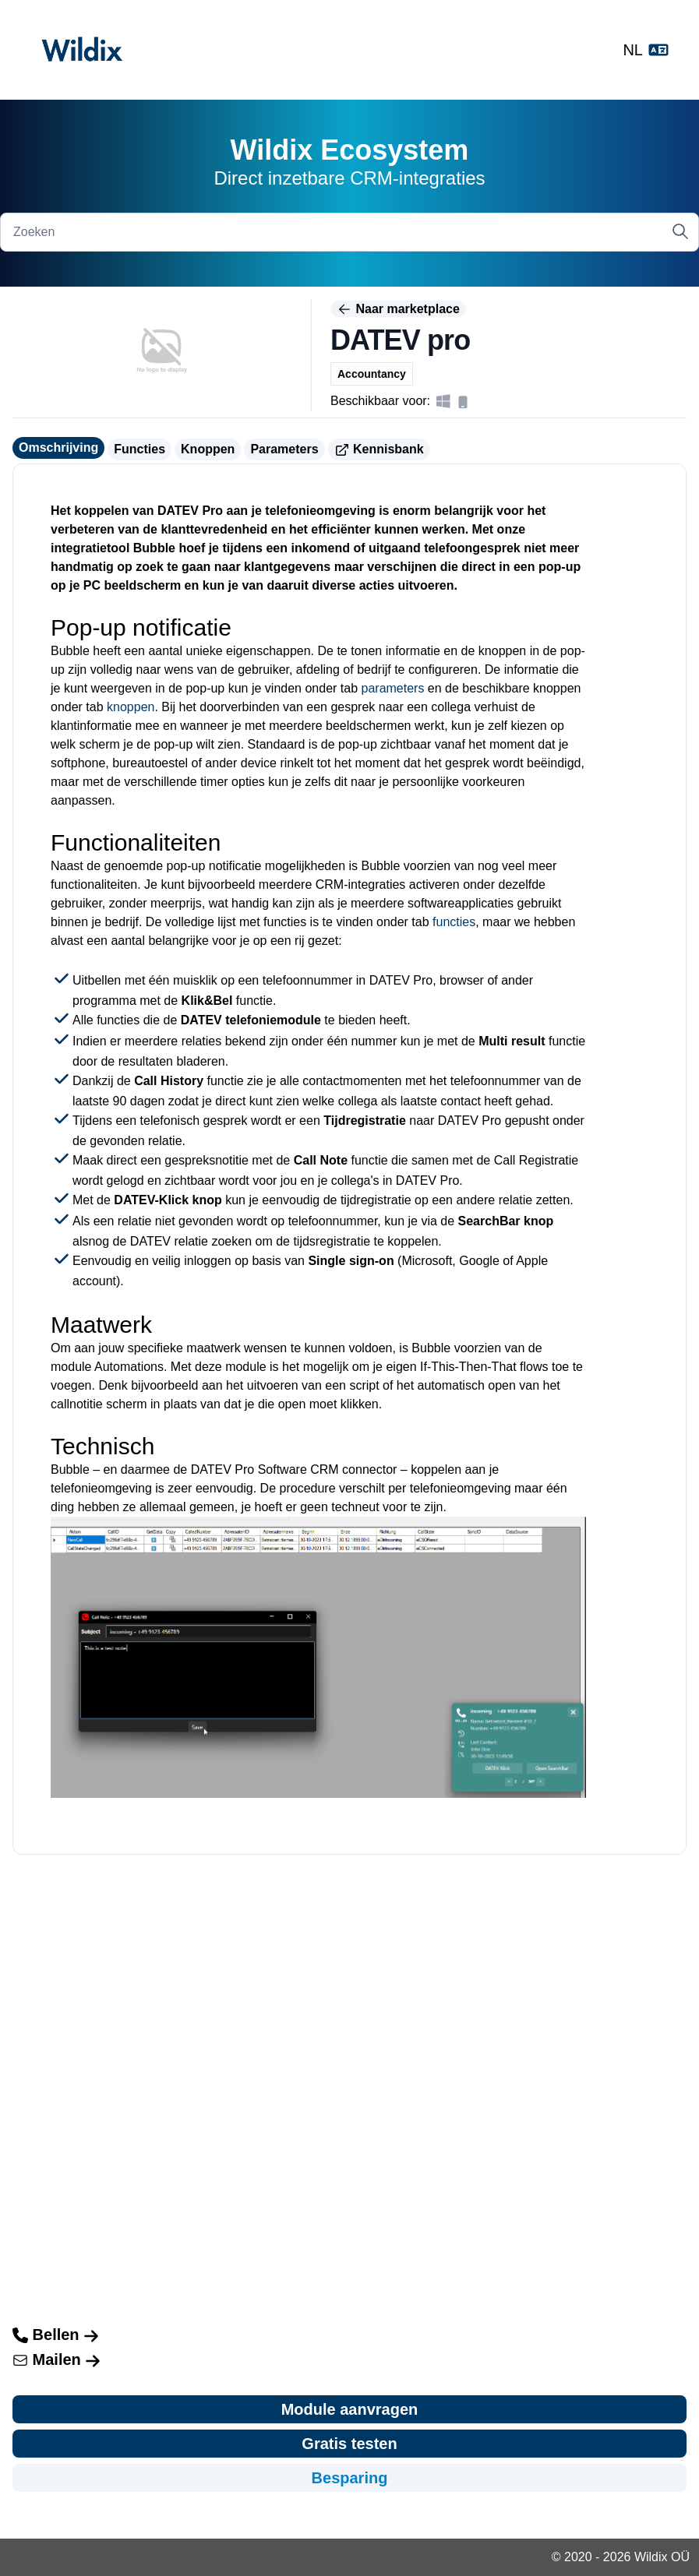 The height and width of the screenshot is (2576, 699). What do you see at coordinates (349, 2443) in the screenshot?
I see `Gratis testen` at bounding box center [349, 2443].